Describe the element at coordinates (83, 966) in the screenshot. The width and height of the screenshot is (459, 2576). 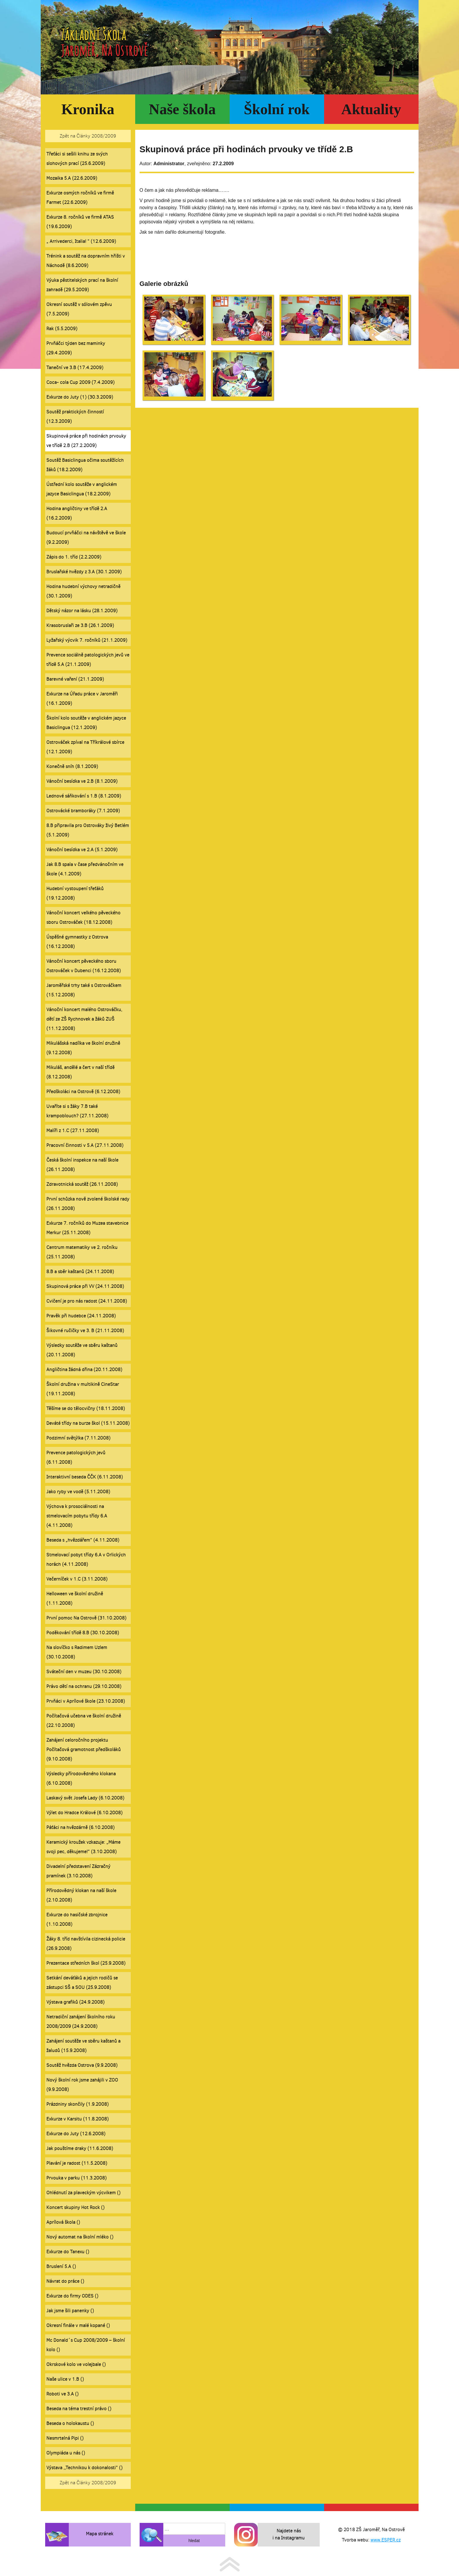
I see `Vánoční koncert pěveckého sboru Ostrováček v Dubenci (16.12.2008)` at that location.